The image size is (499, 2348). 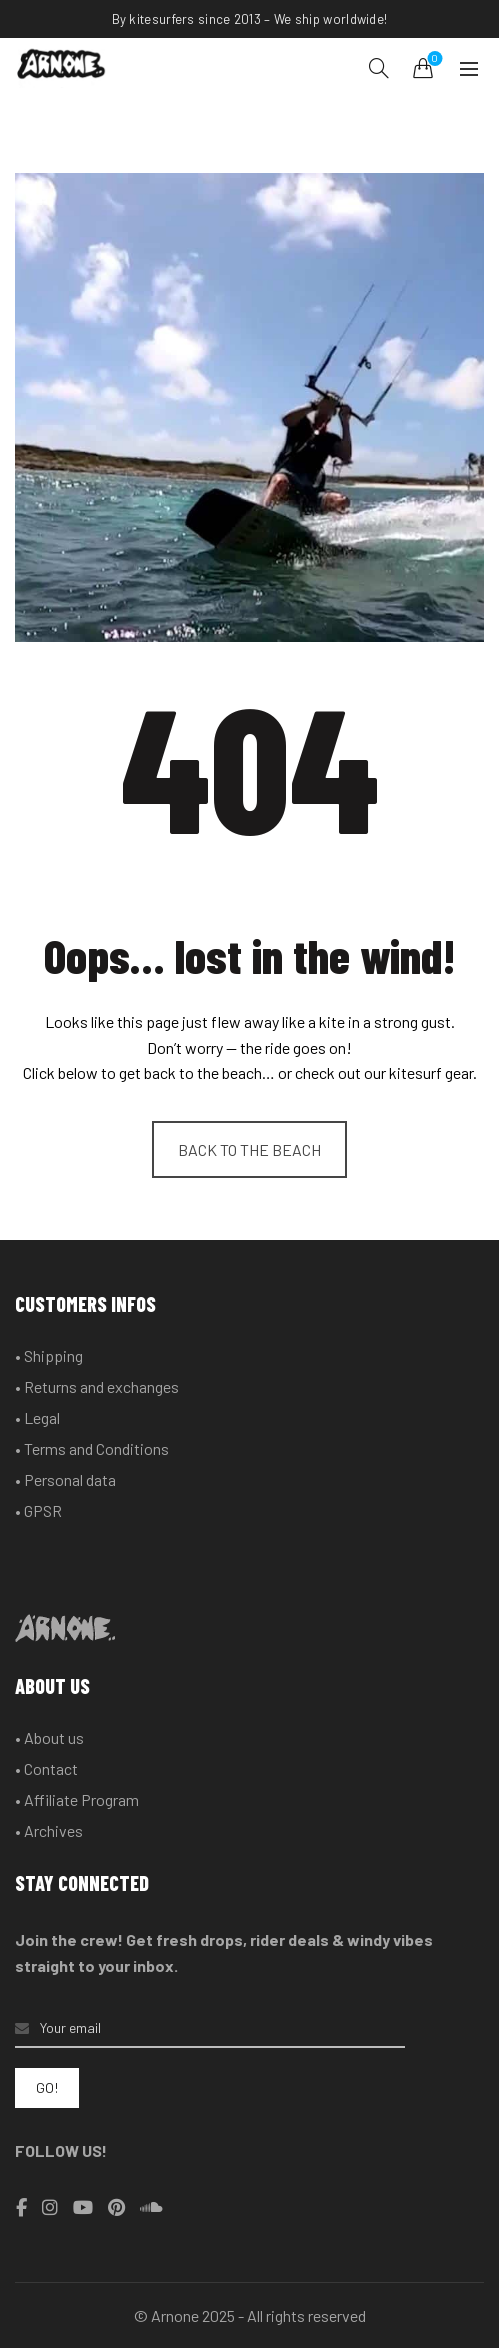 What do you see at coordinates (92, 1448) in the screenshot?
I see `• Terms and Conditions` at bounding box center [92, 1448].